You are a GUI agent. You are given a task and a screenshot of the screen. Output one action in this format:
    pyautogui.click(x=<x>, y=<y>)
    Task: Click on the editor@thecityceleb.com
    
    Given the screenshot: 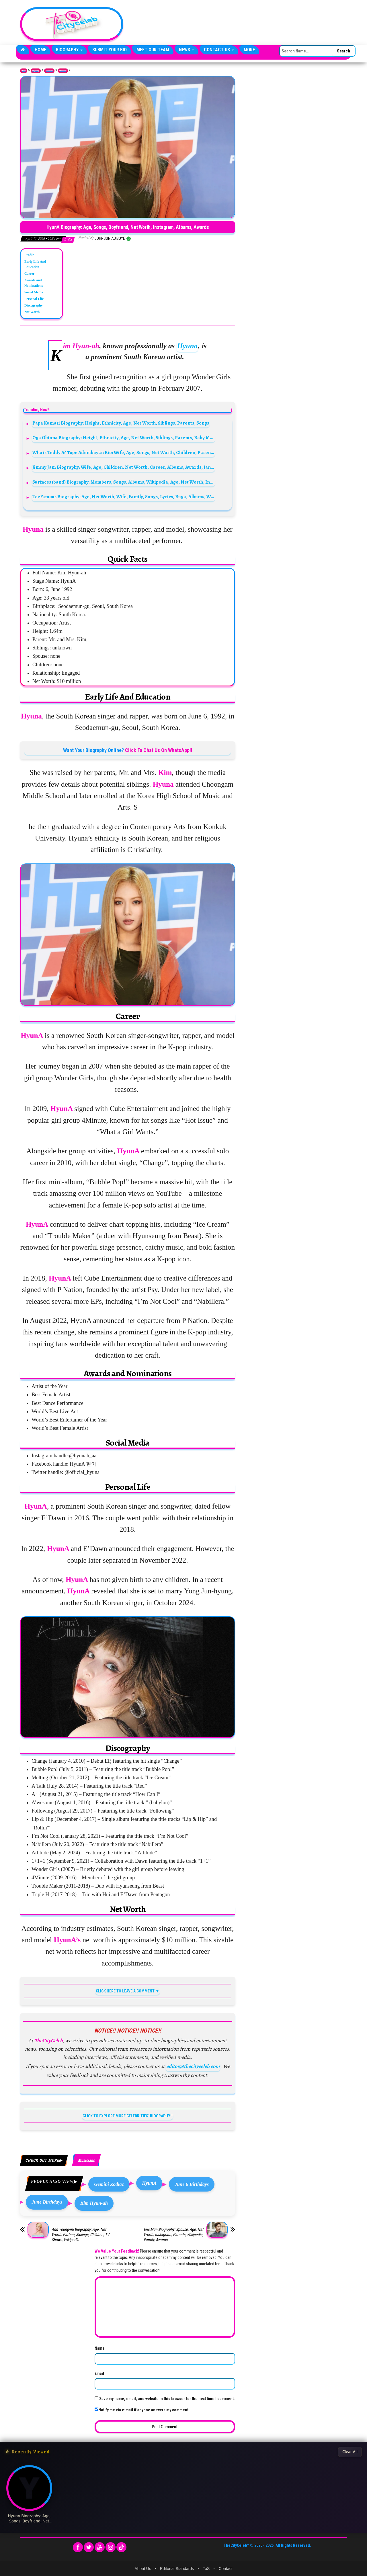 What is the action you would take?
    pyautogui.click(x=193, y=2066)
    